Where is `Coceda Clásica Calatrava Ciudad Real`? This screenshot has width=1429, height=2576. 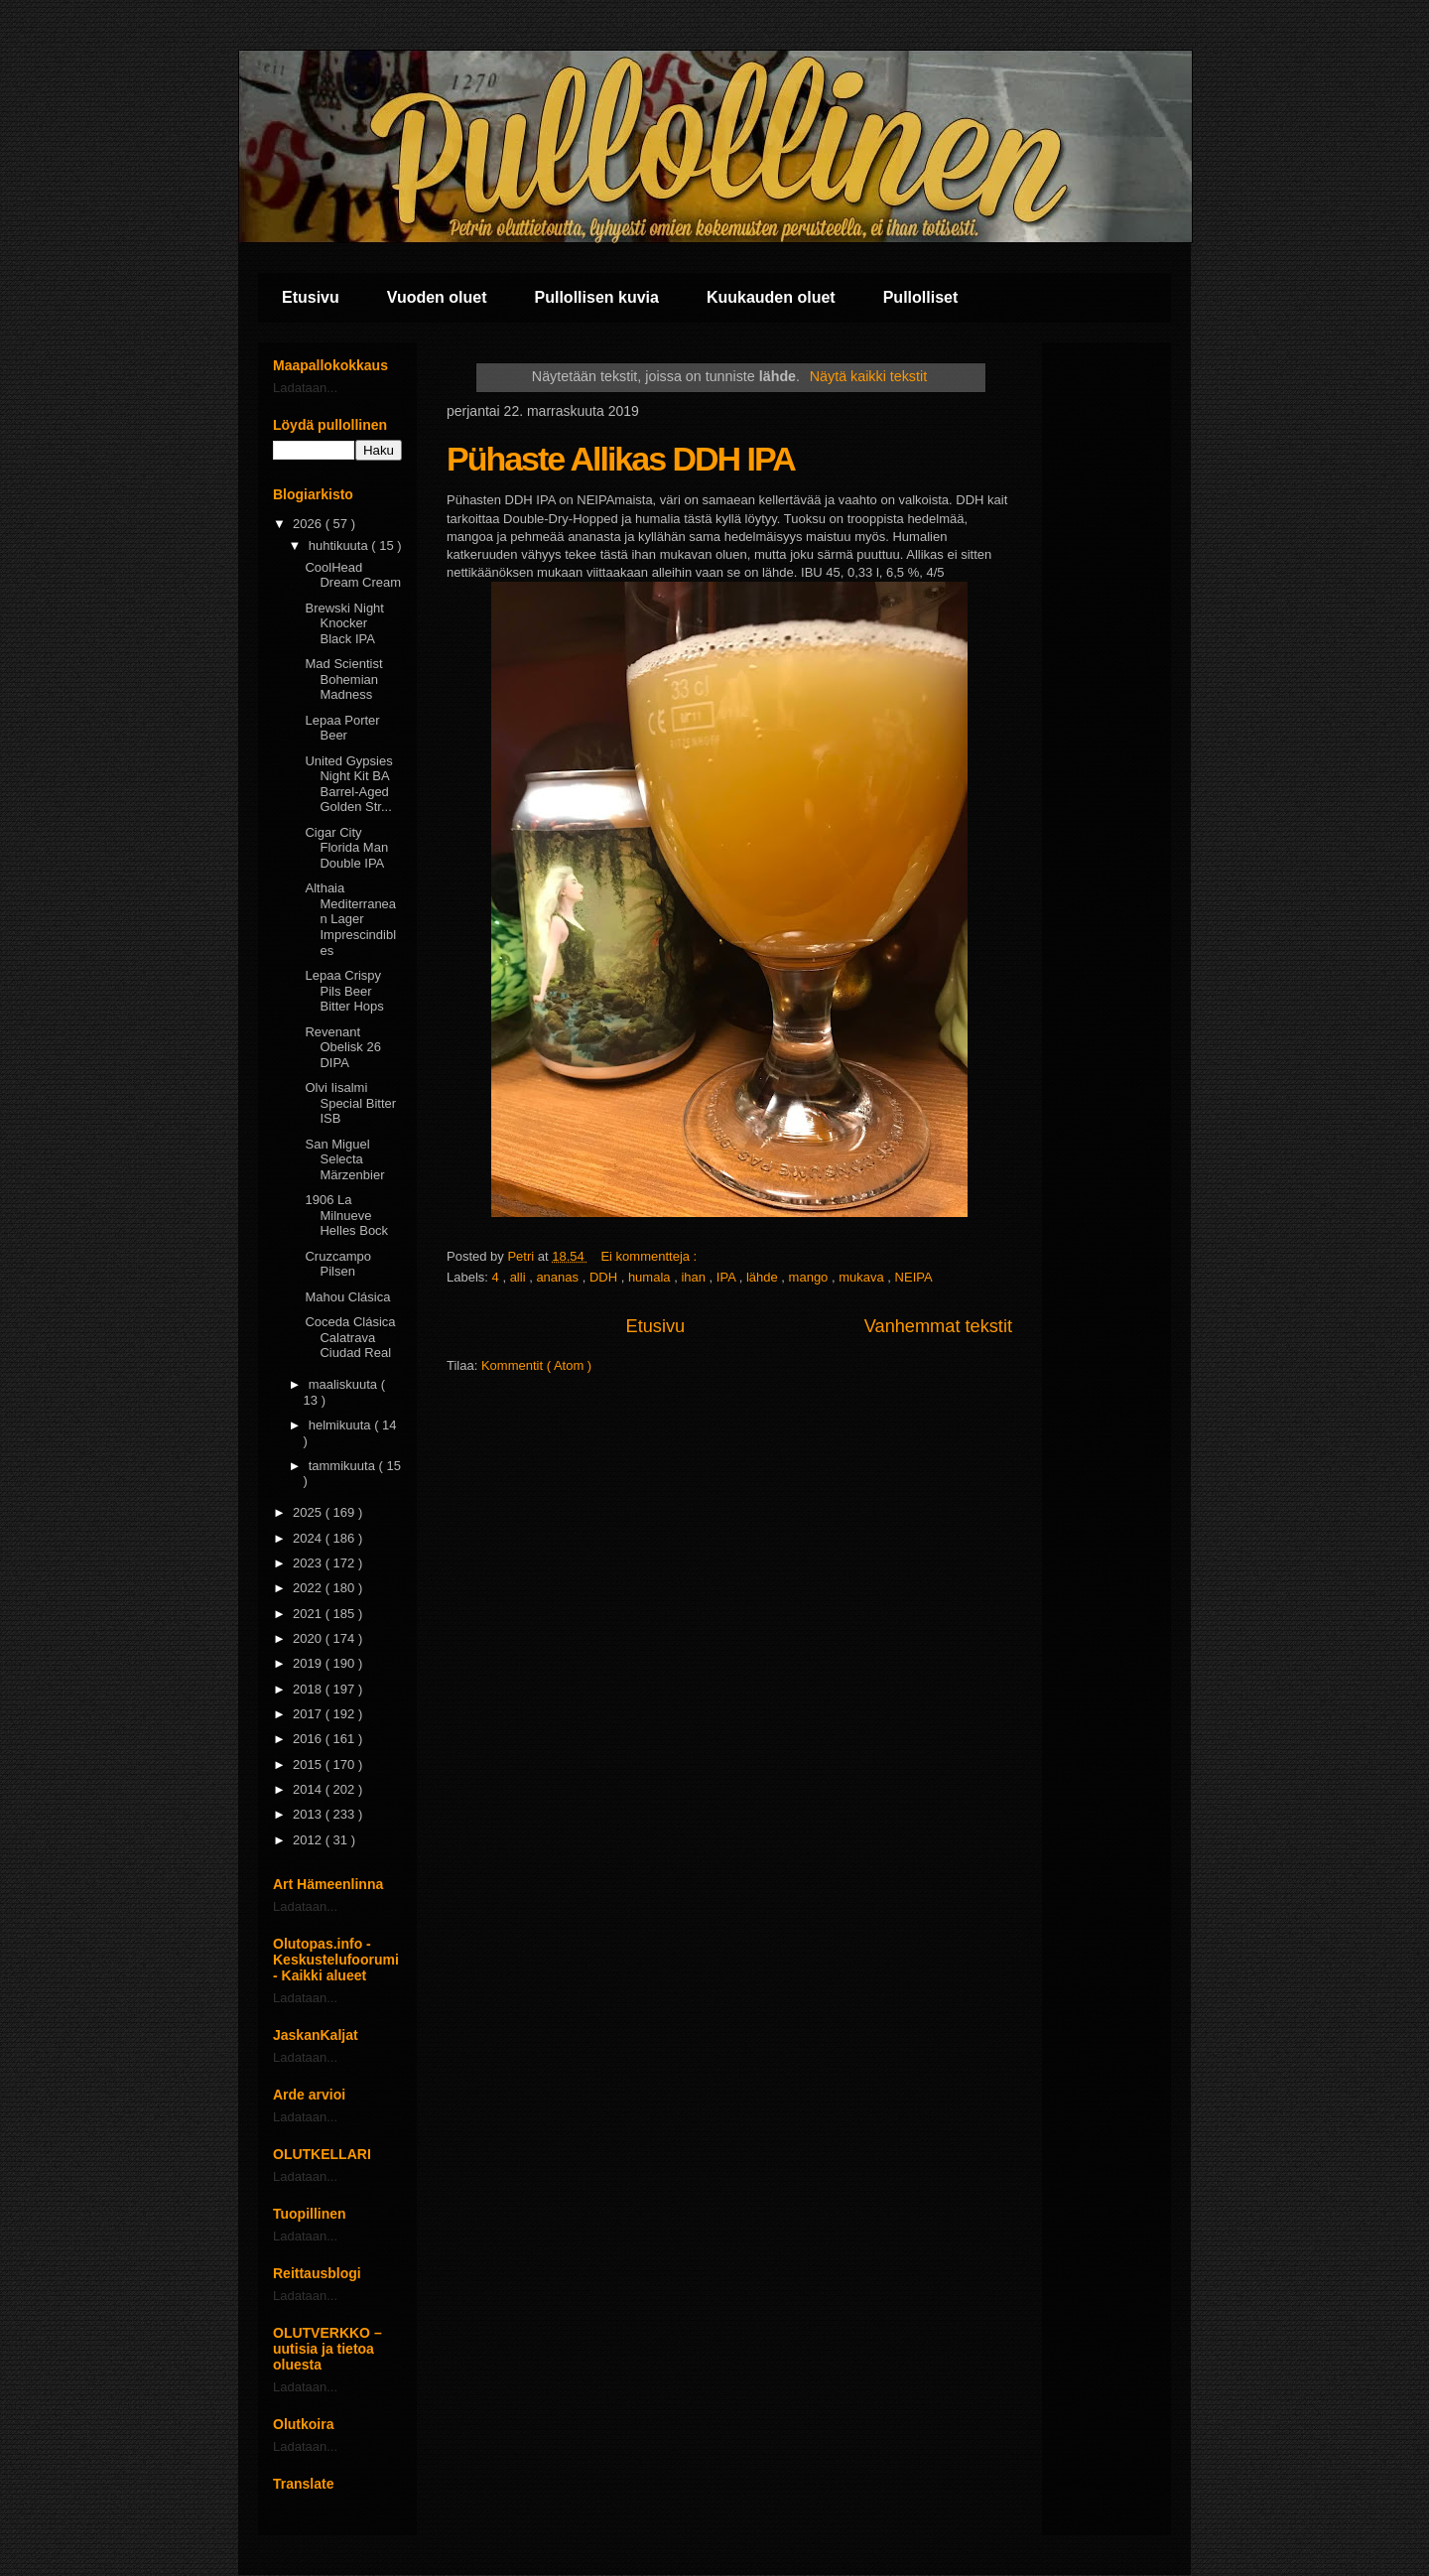
Coceda Clásica Calatrava Ciudad Real is located at coordinates (350, 1337).